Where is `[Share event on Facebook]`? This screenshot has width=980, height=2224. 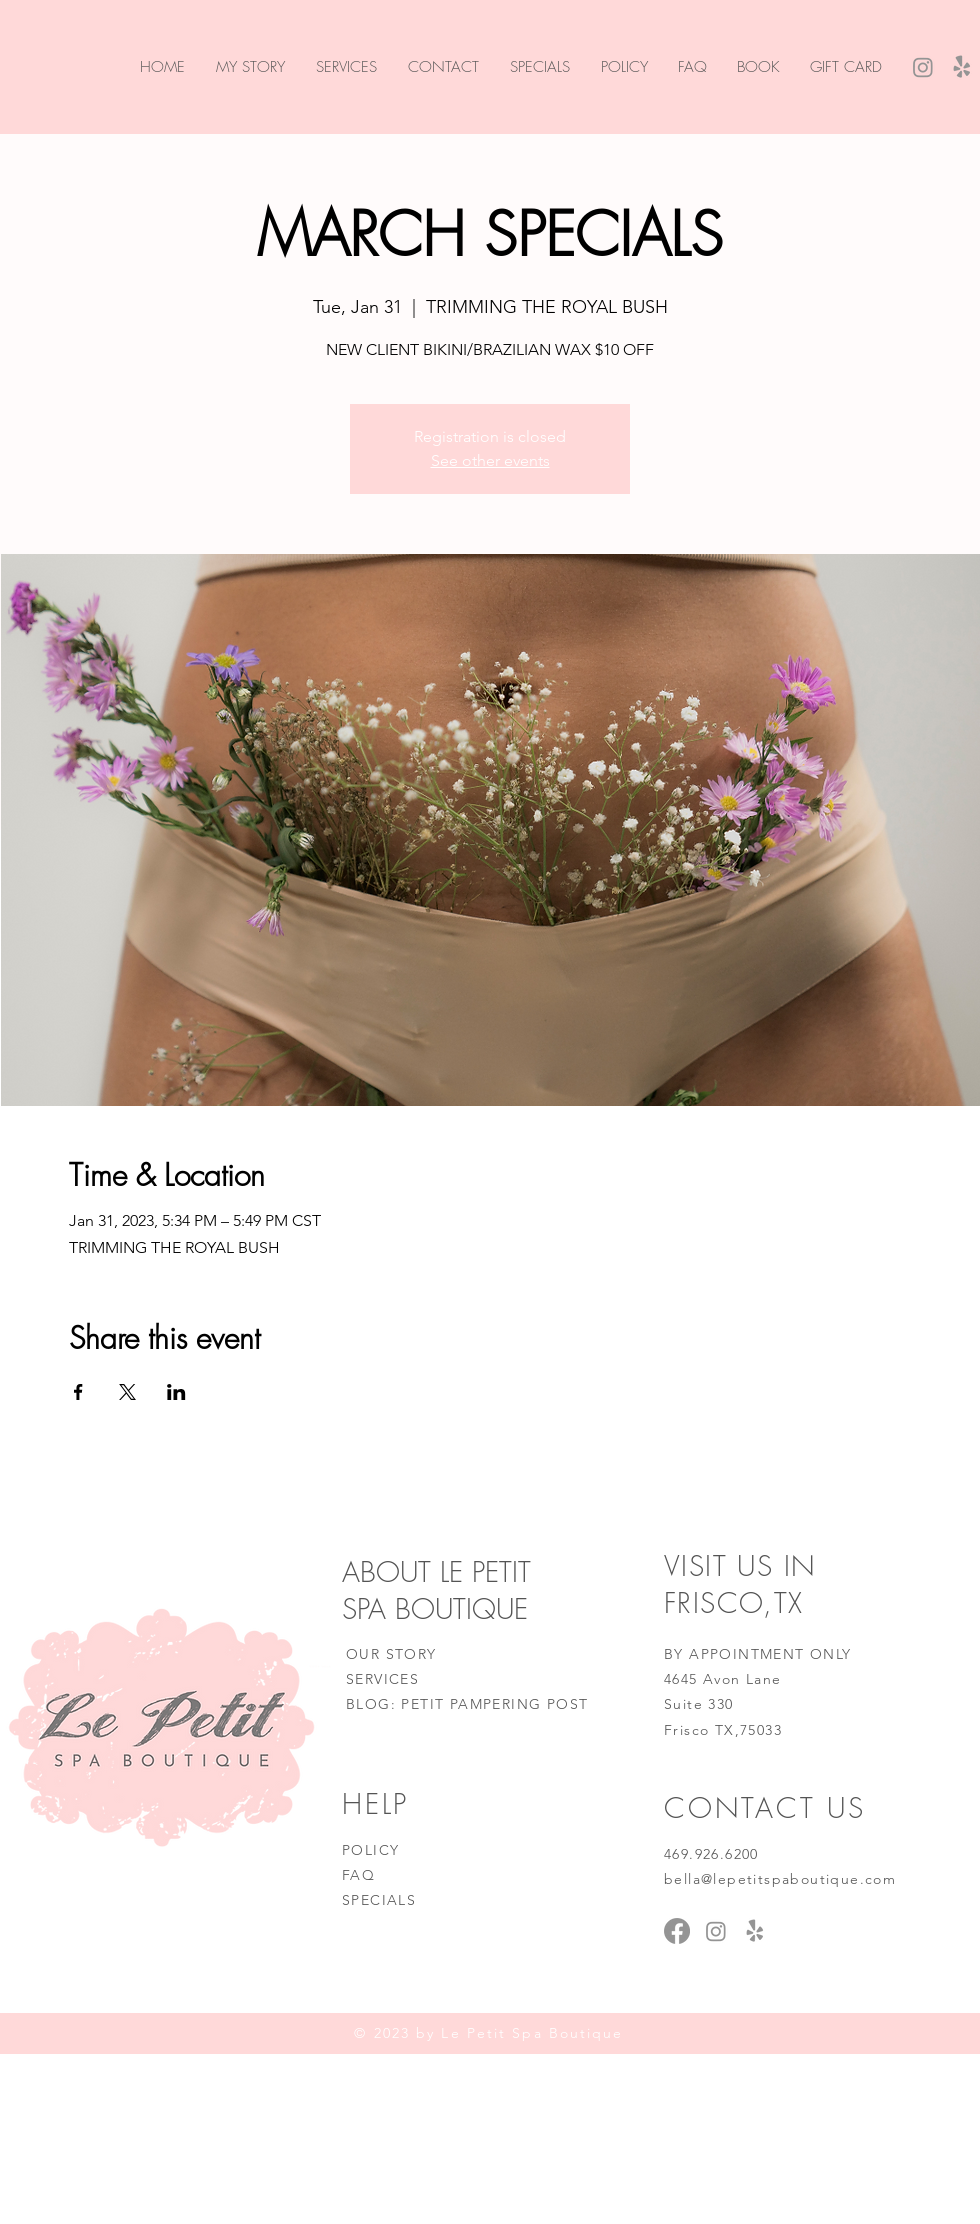
[Share event on Facebook] is located at coordinates (78, 1392).